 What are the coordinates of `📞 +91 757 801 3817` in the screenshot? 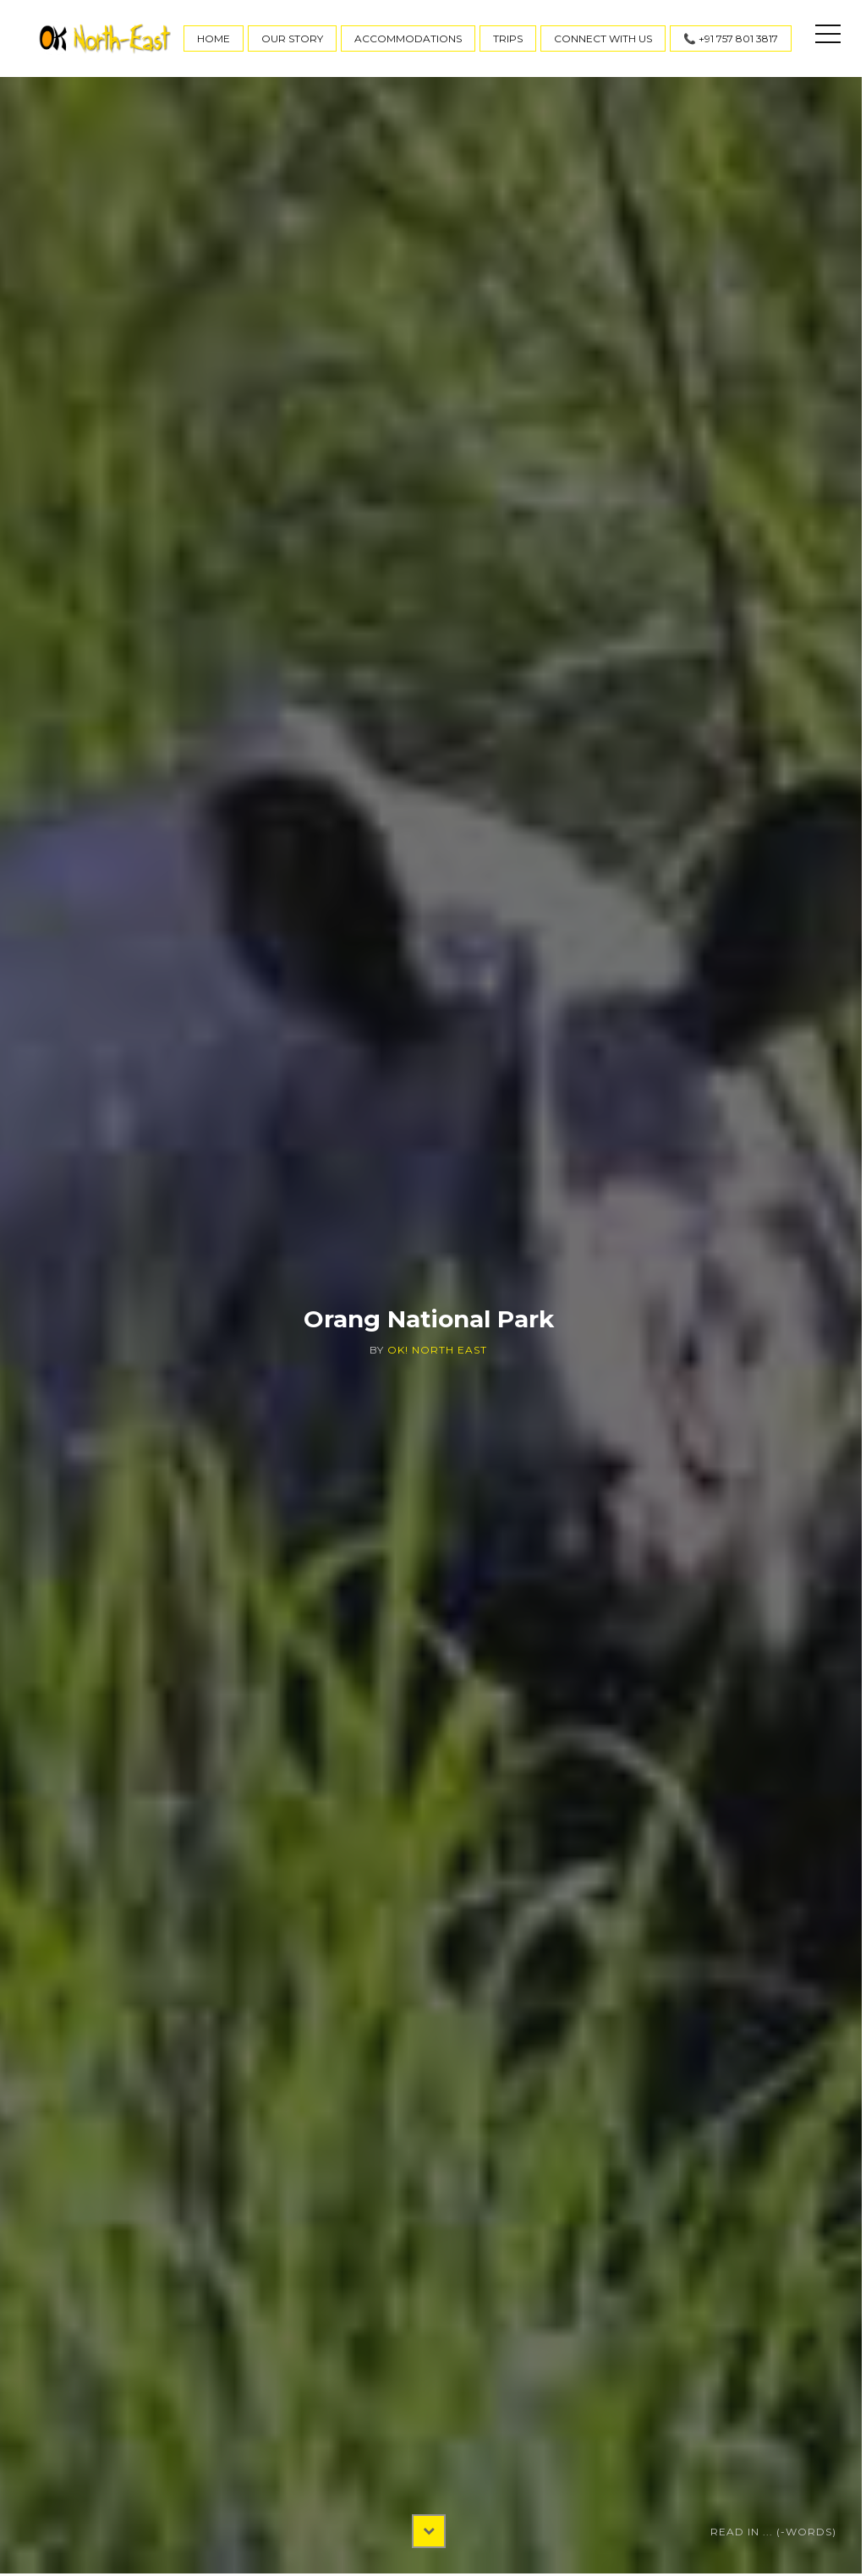 It's located at (730, 38).